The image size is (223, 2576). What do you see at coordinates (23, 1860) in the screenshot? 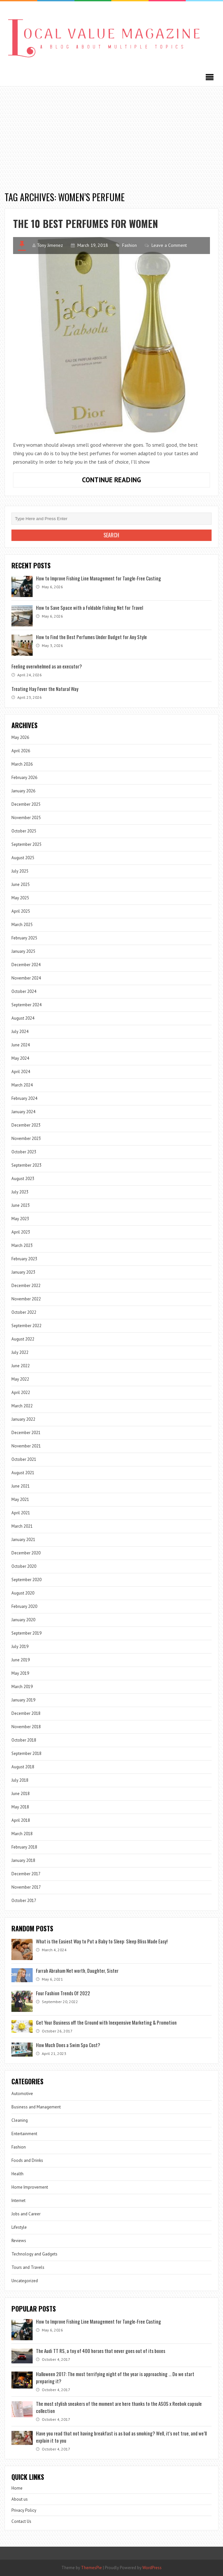
I see `January 2018` at bounding box center [23, 1860].